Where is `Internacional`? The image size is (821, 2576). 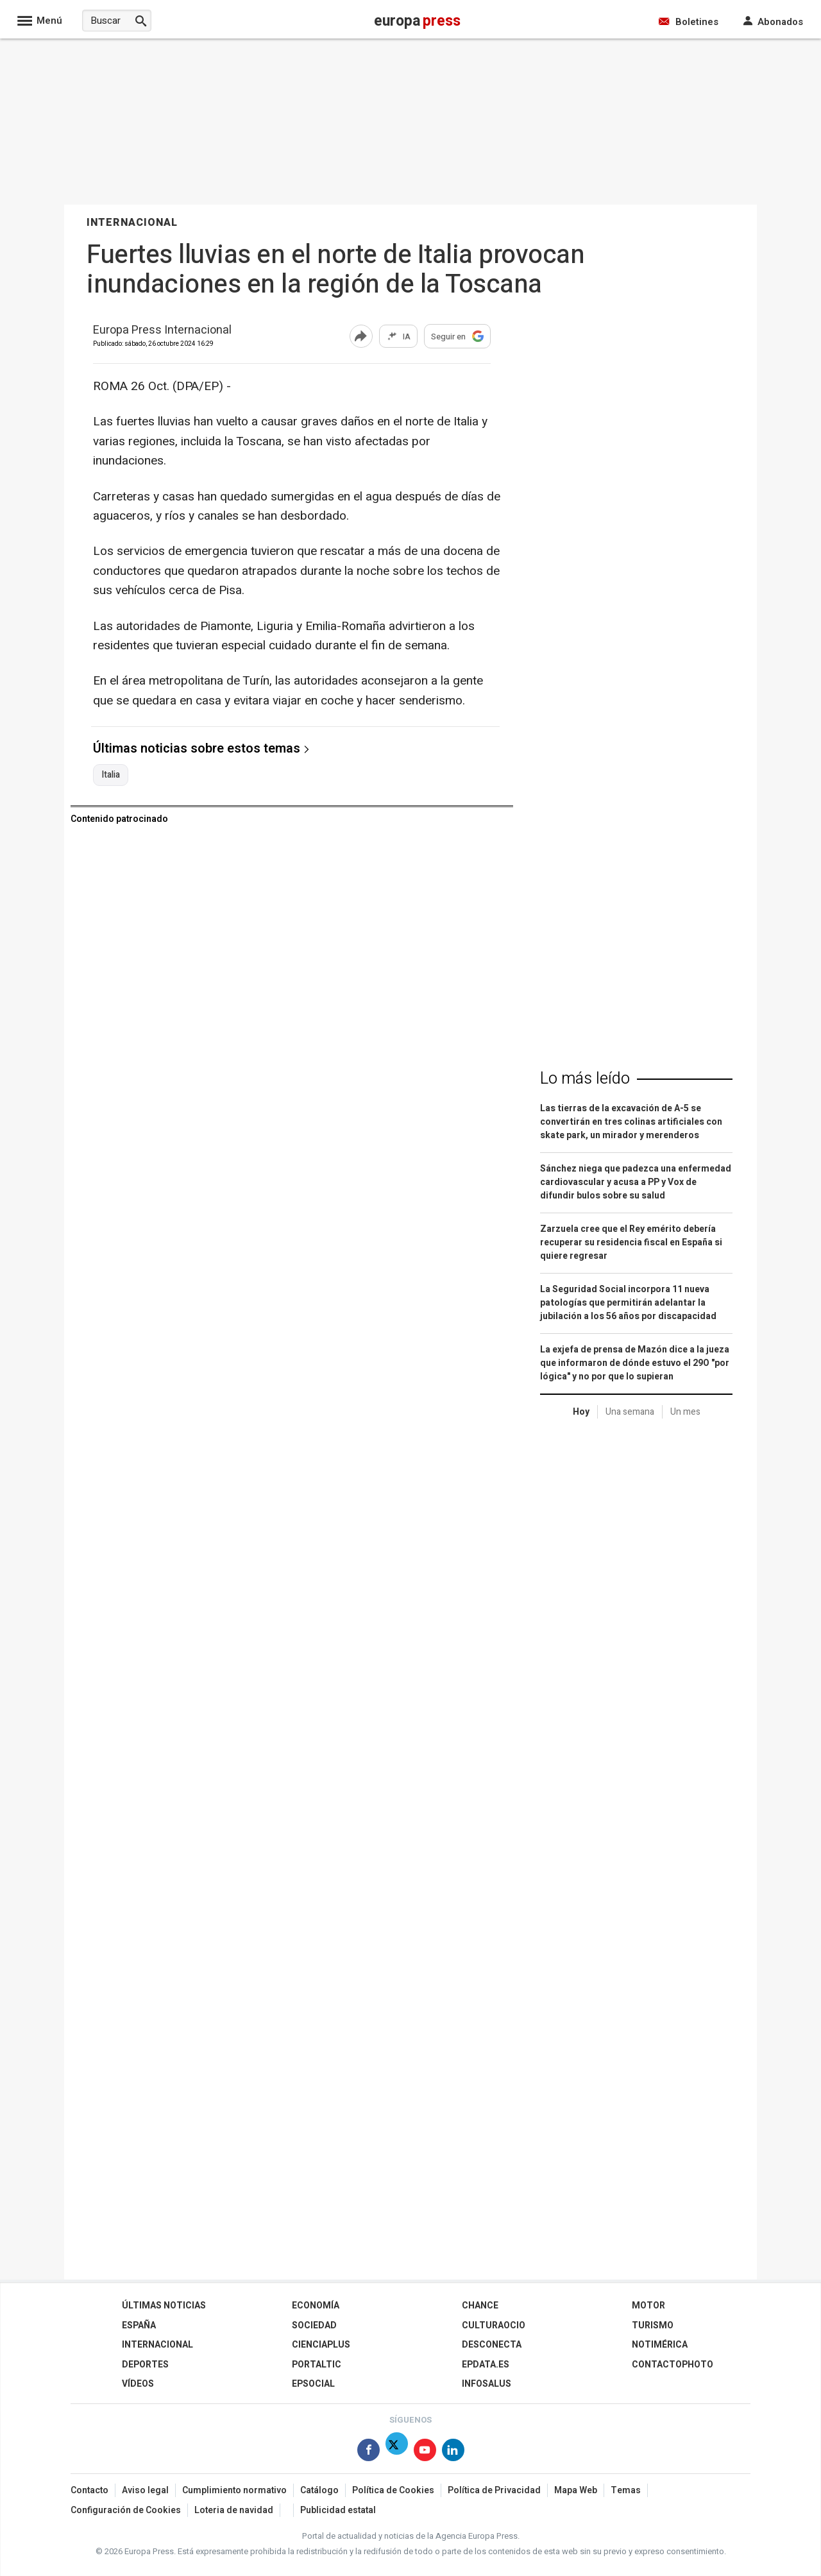 Internacional is located at coordinates (157, 2344).